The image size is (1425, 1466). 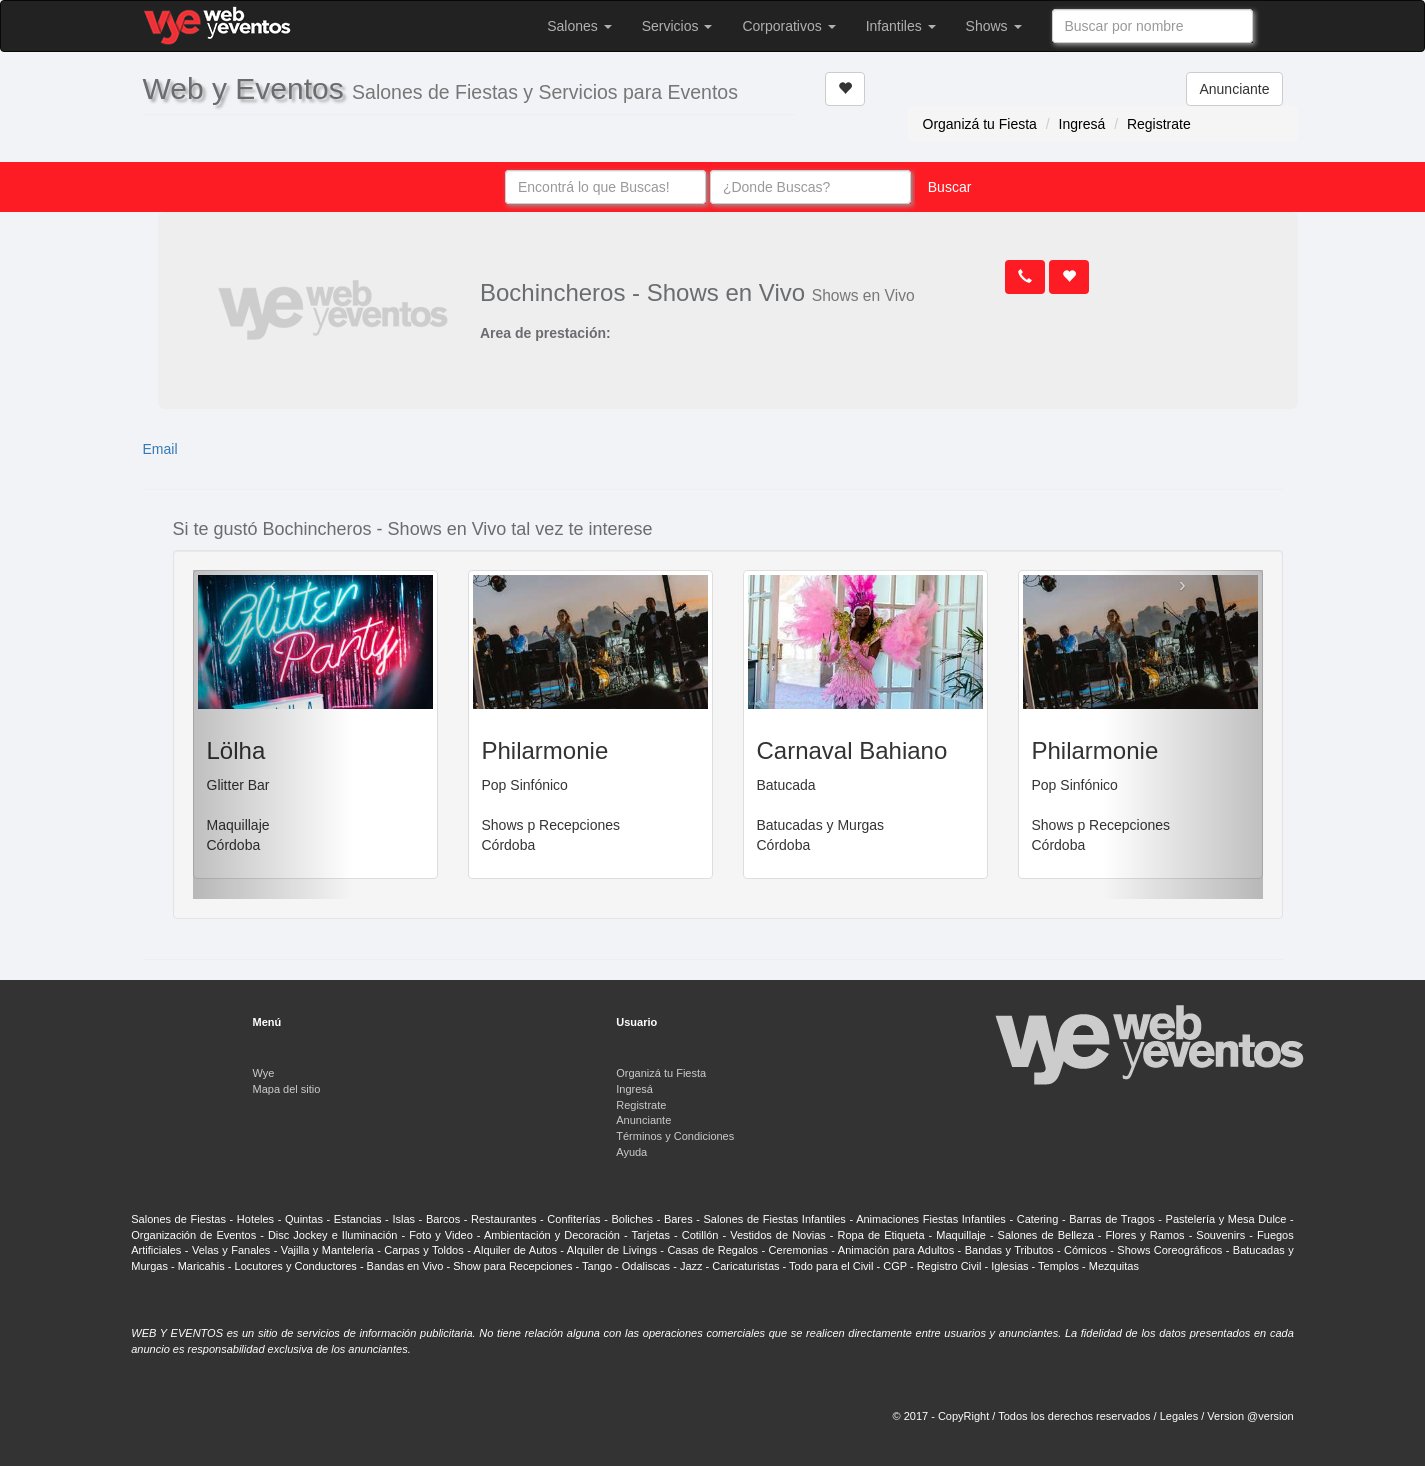 I want to click on Registrate, so click(x=1159, y=124).